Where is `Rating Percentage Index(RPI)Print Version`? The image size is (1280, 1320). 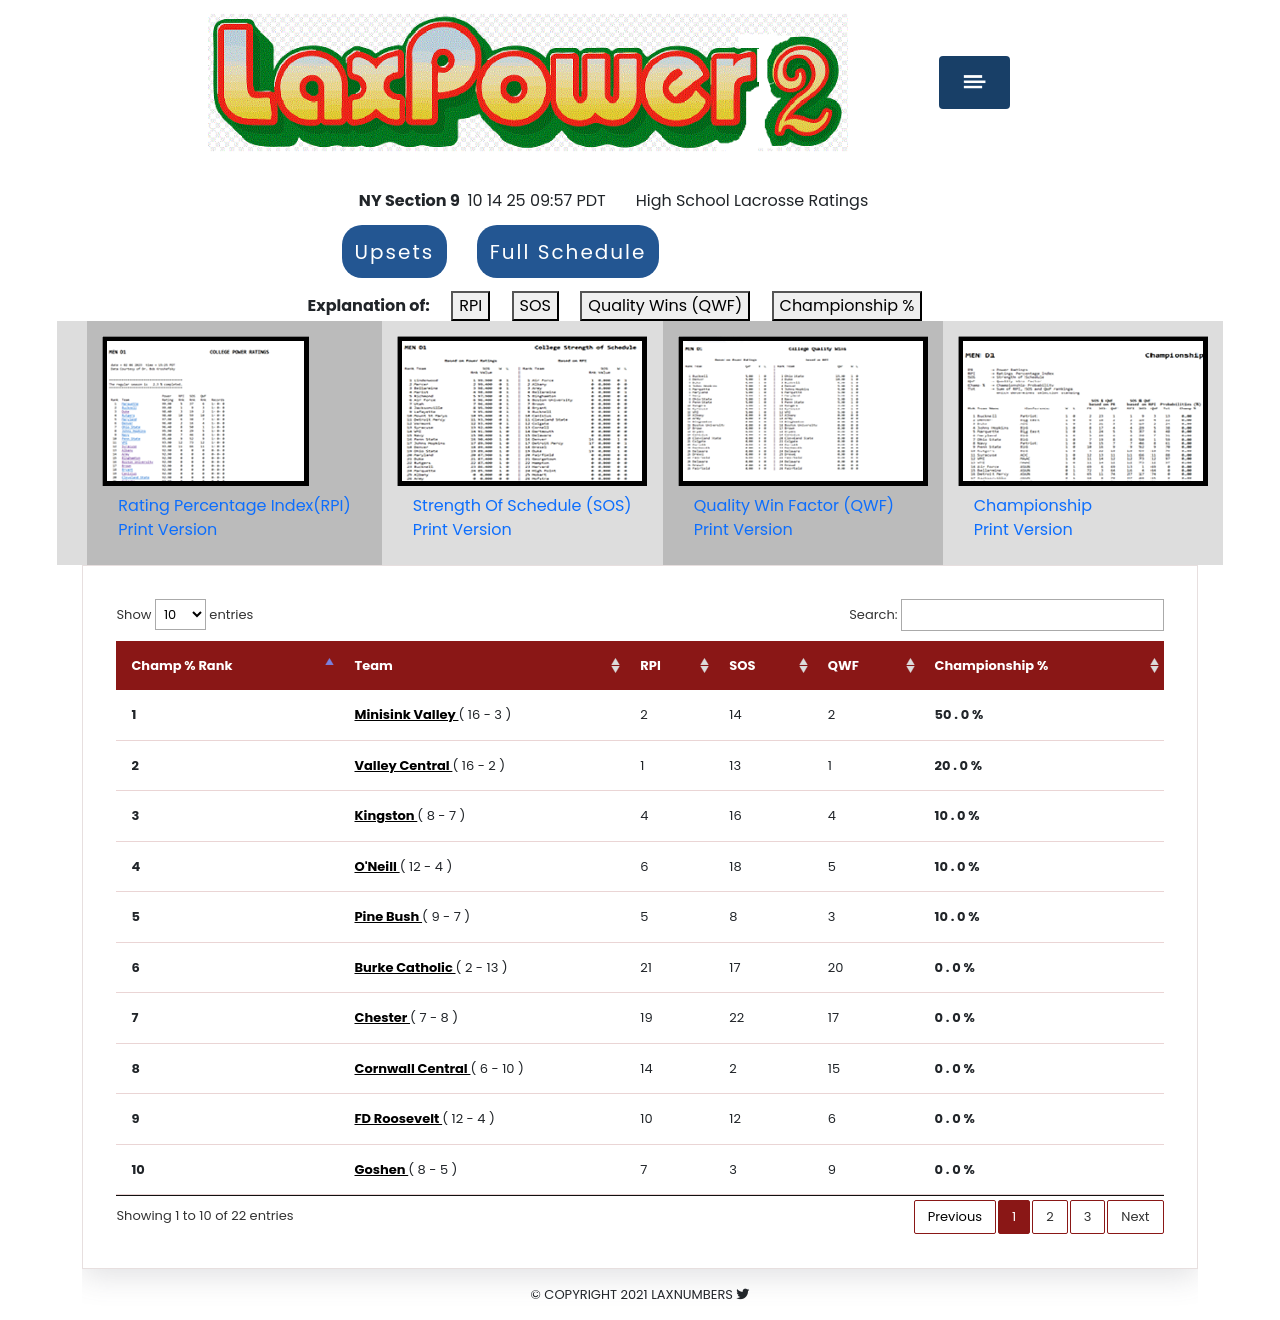
Rating Percentage Index(RPI)Print Version is located at coordinates (234, 517).